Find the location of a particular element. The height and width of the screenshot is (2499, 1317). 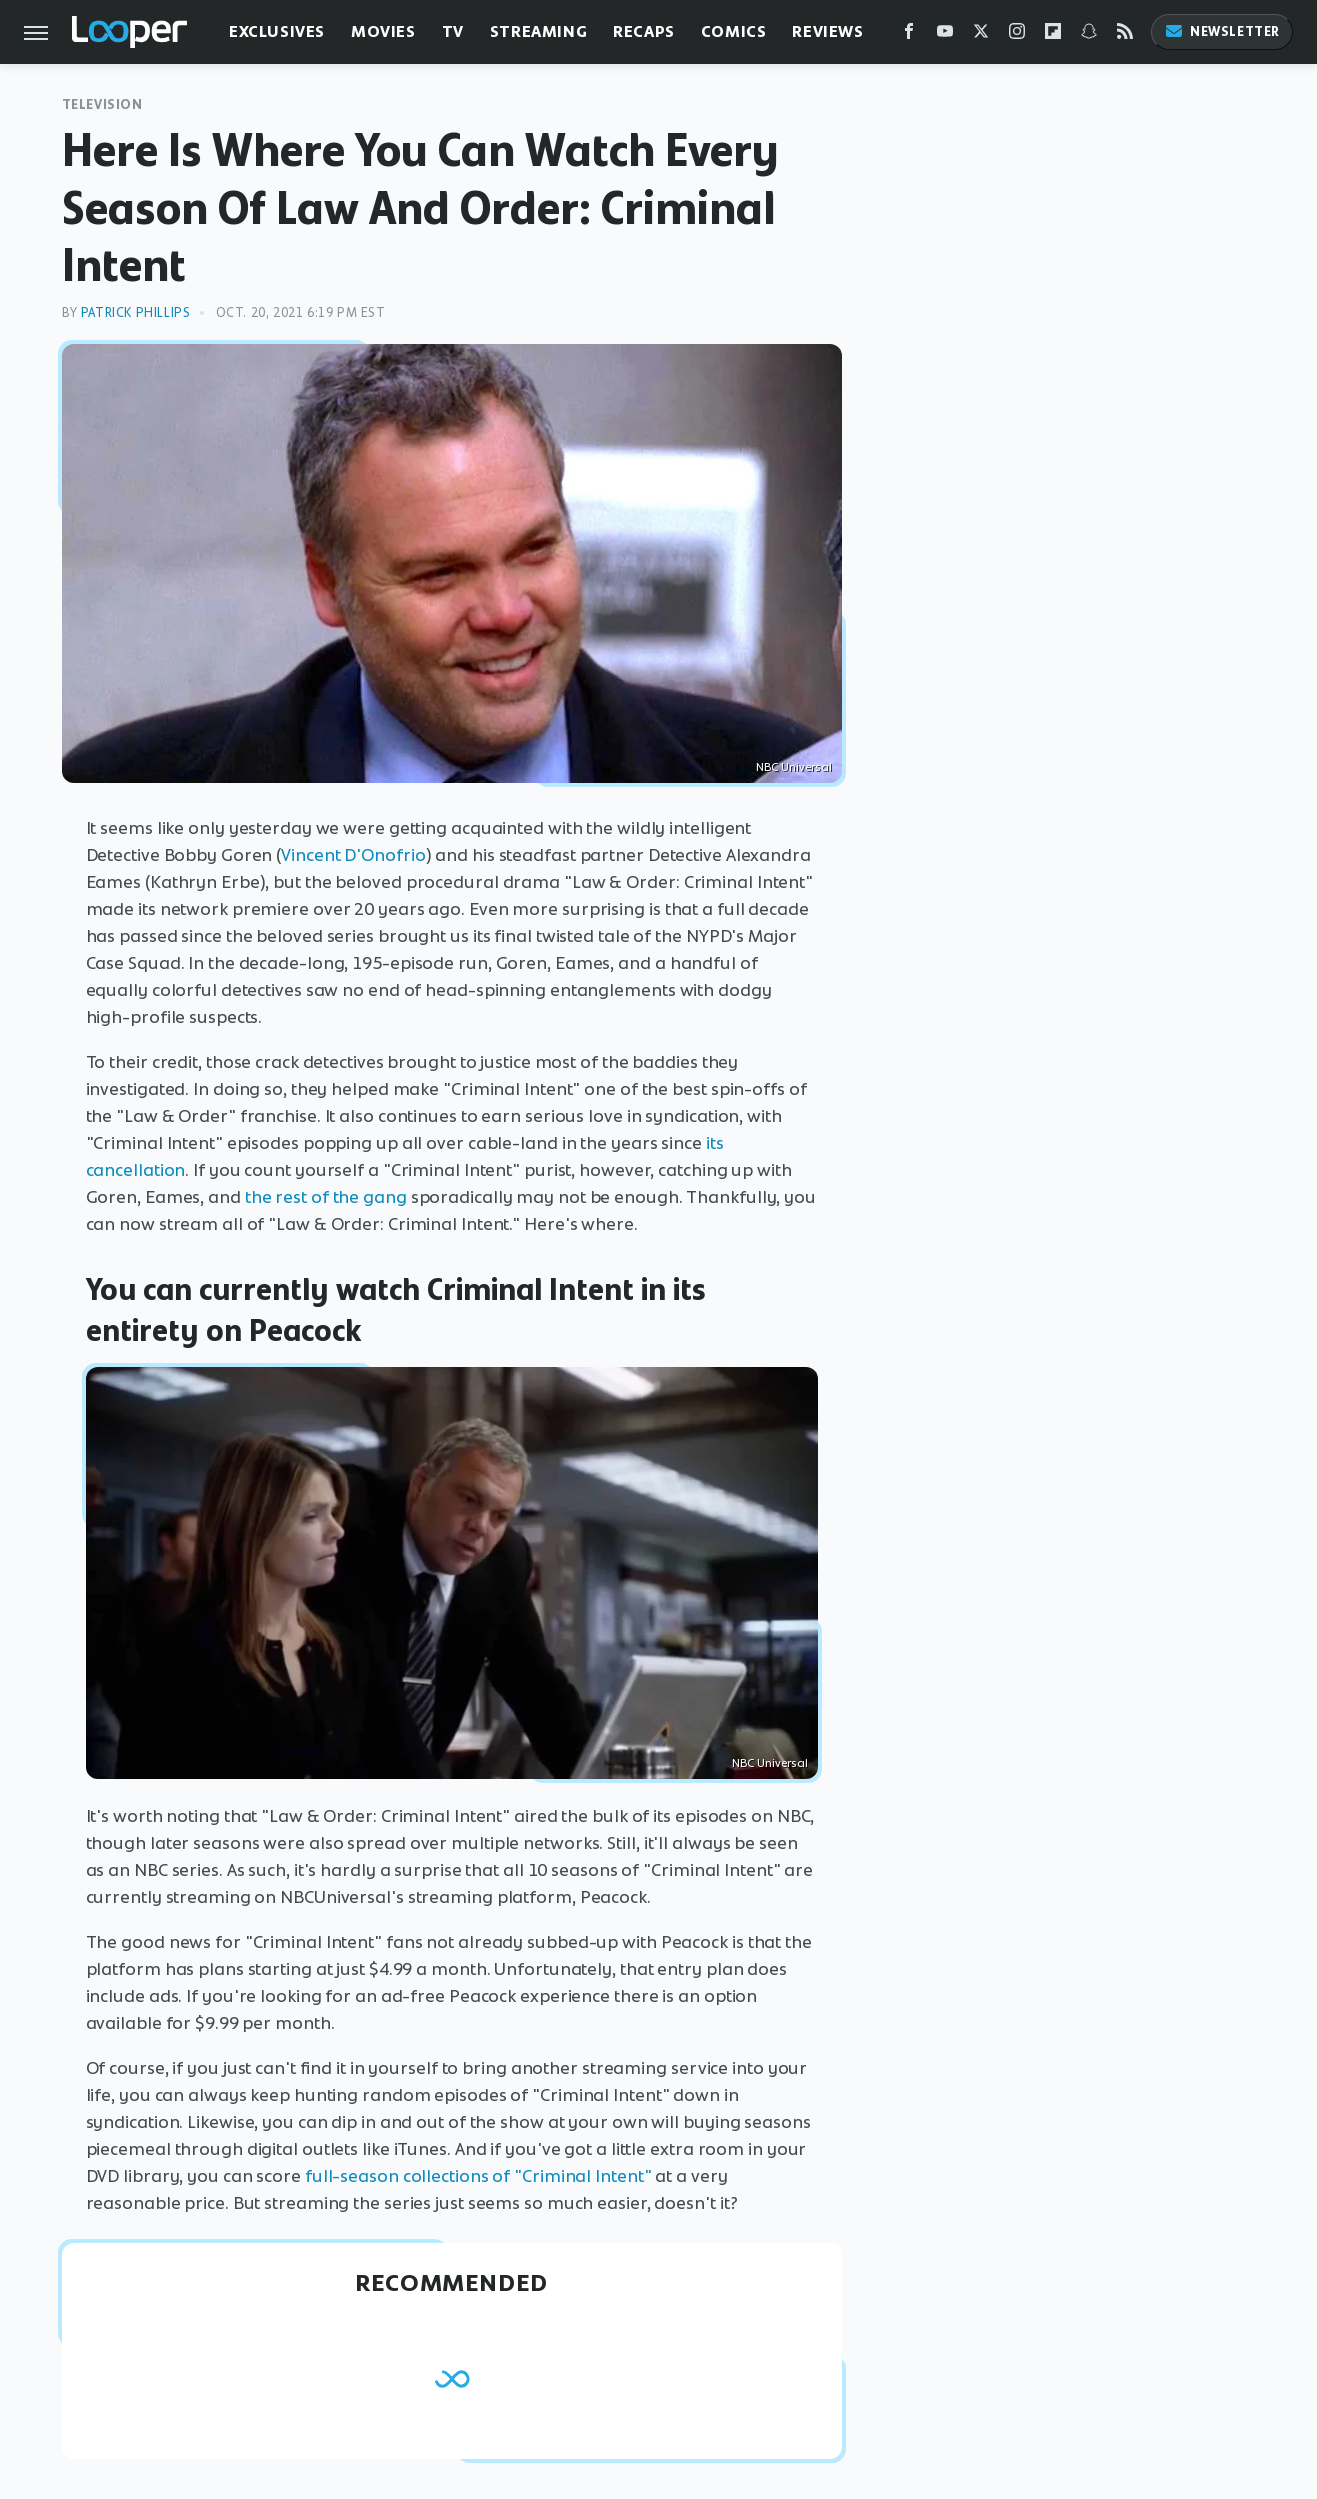

[Facebook] is located at coordinates (909, 35).